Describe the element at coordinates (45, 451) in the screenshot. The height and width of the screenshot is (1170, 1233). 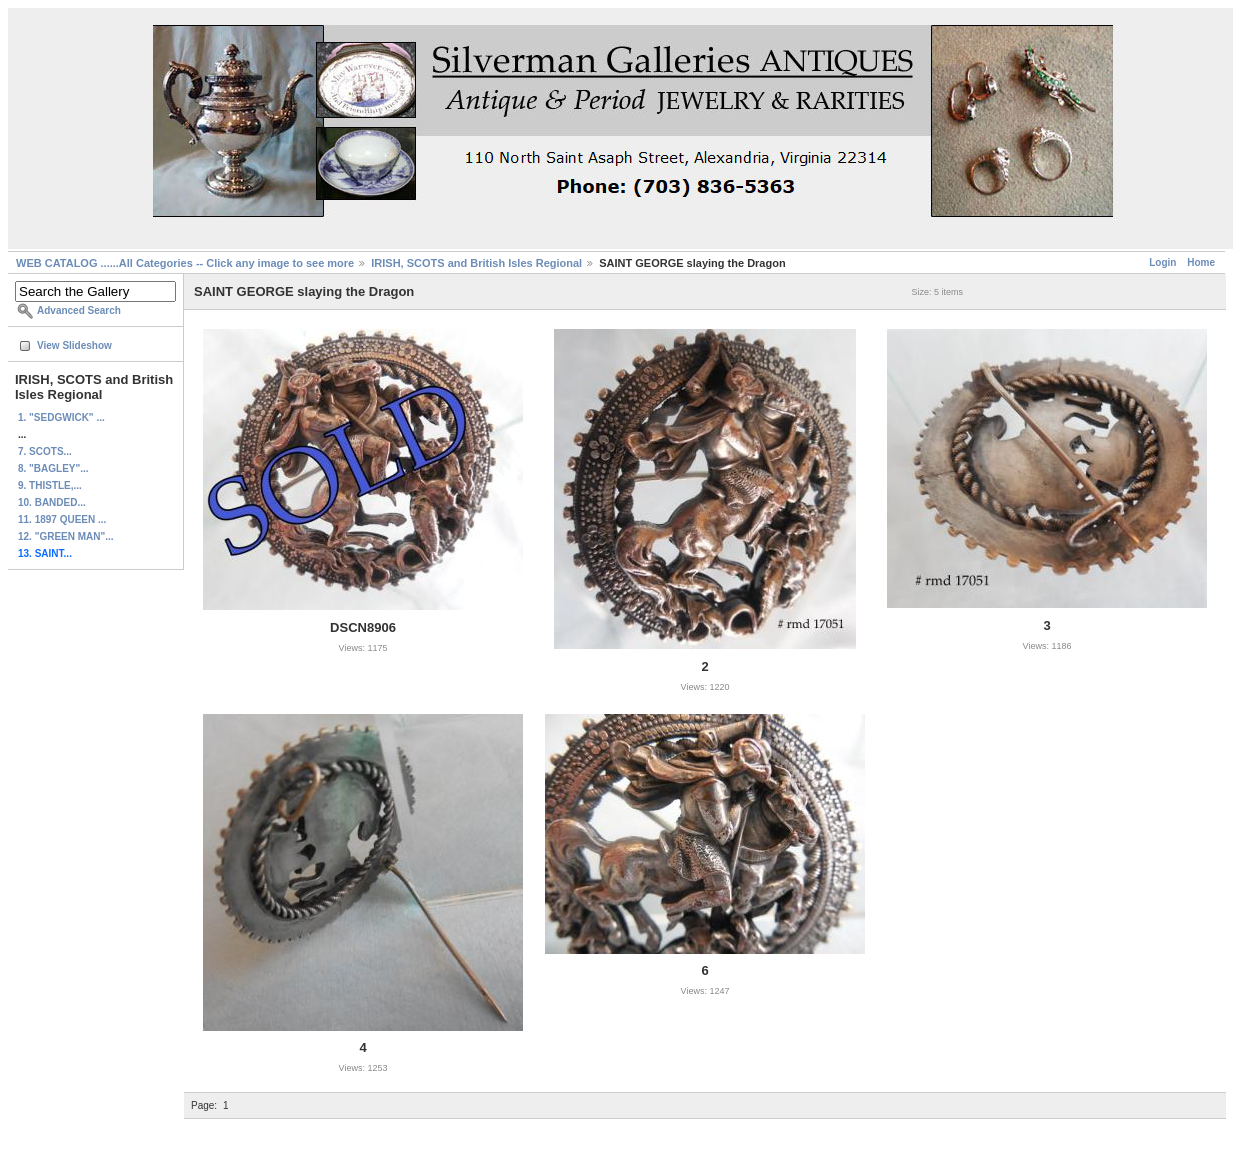
I see `7. SCOTS...` at that location.